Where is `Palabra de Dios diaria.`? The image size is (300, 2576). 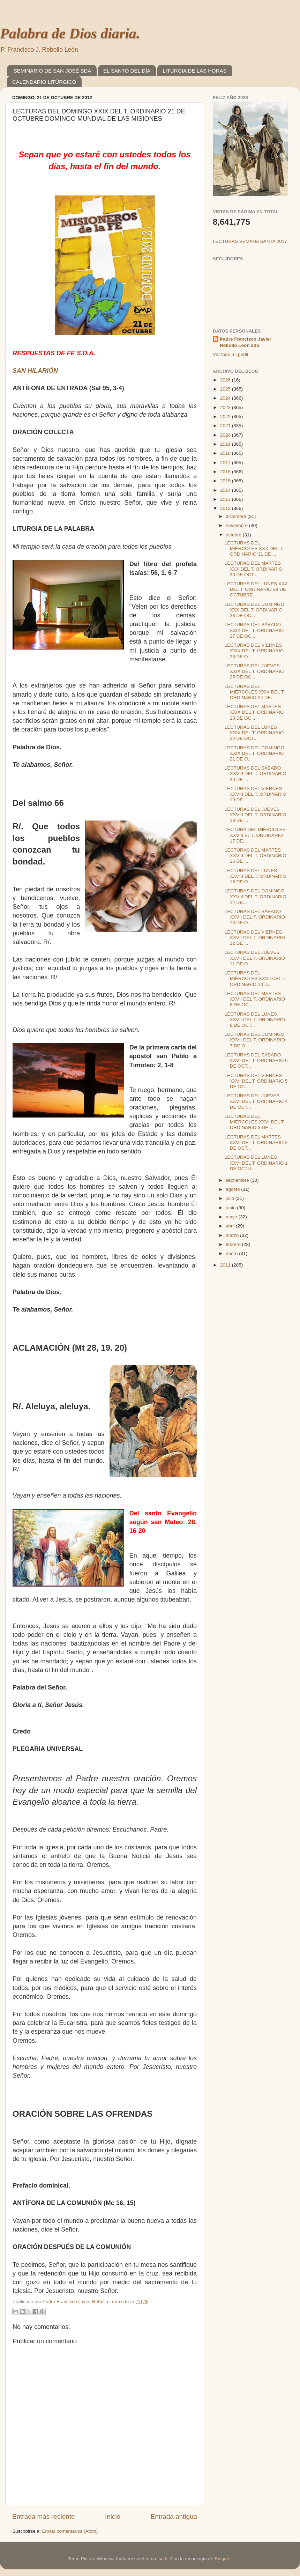
Palabra de Dios diaria. is located at coordinates (70, 33).